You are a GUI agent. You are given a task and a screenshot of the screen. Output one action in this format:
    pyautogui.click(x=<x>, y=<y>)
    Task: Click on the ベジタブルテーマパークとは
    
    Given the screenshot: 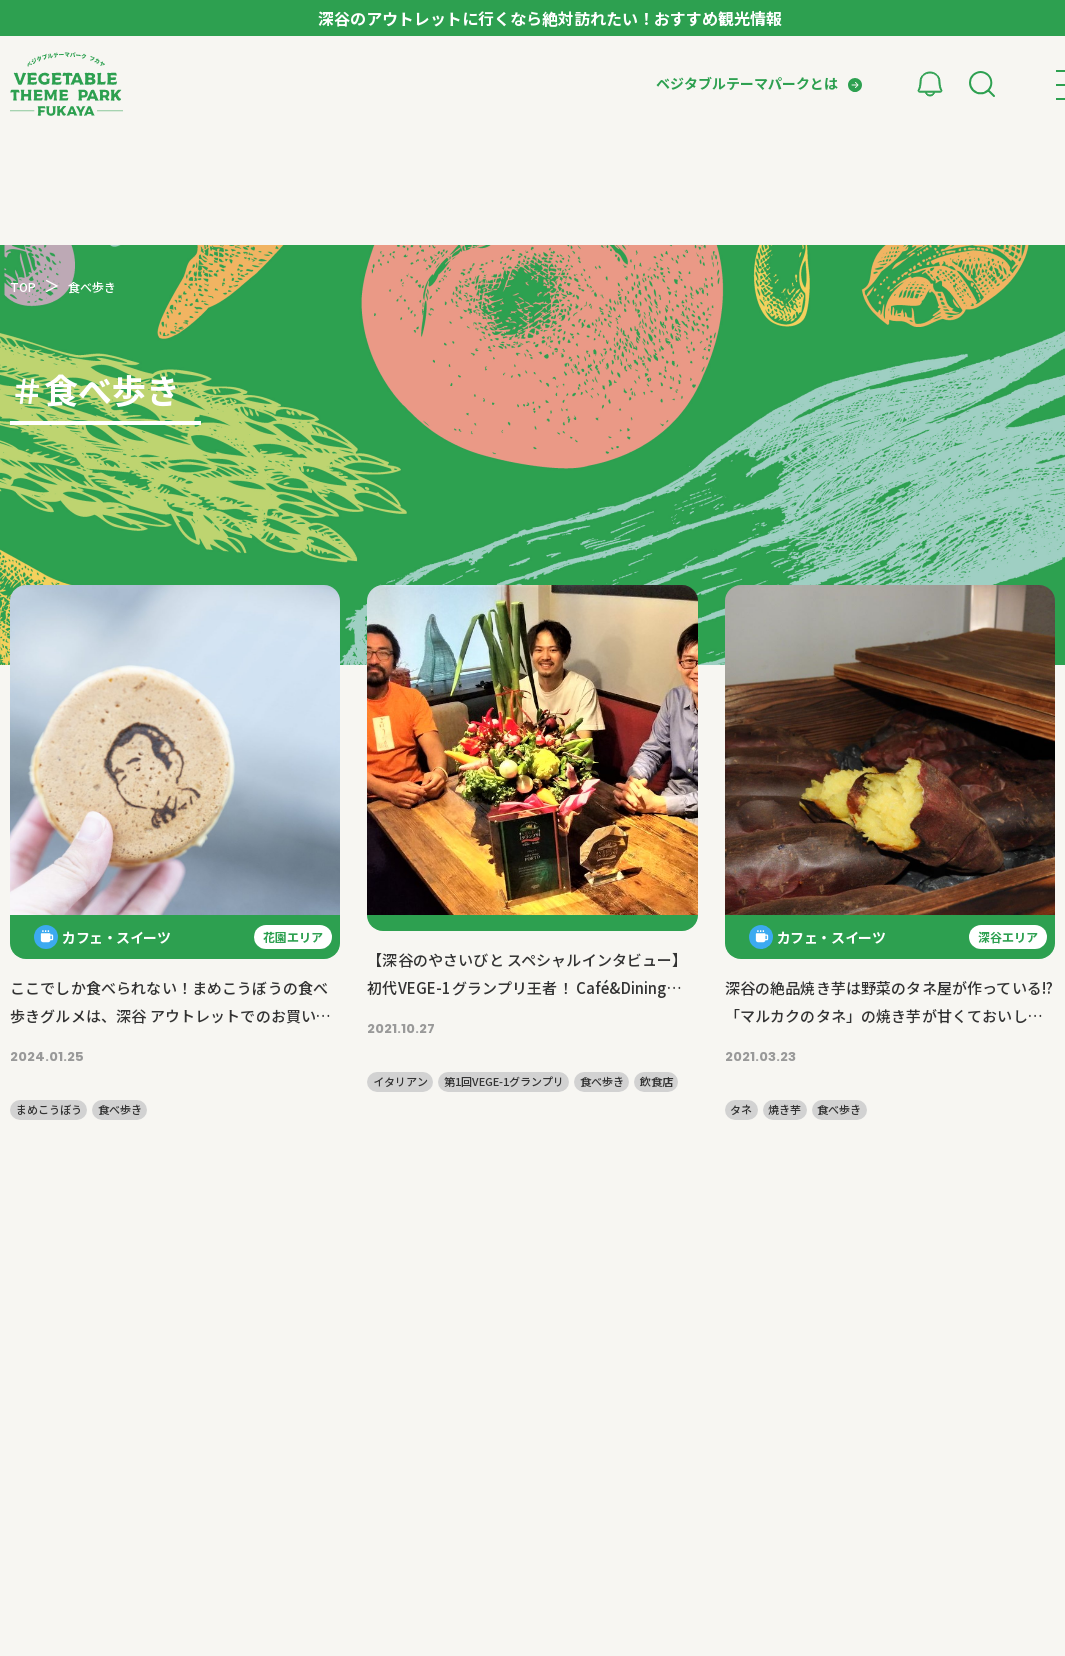 What is the action you would take?
    pyautogui.click(x=747, y=83)
    